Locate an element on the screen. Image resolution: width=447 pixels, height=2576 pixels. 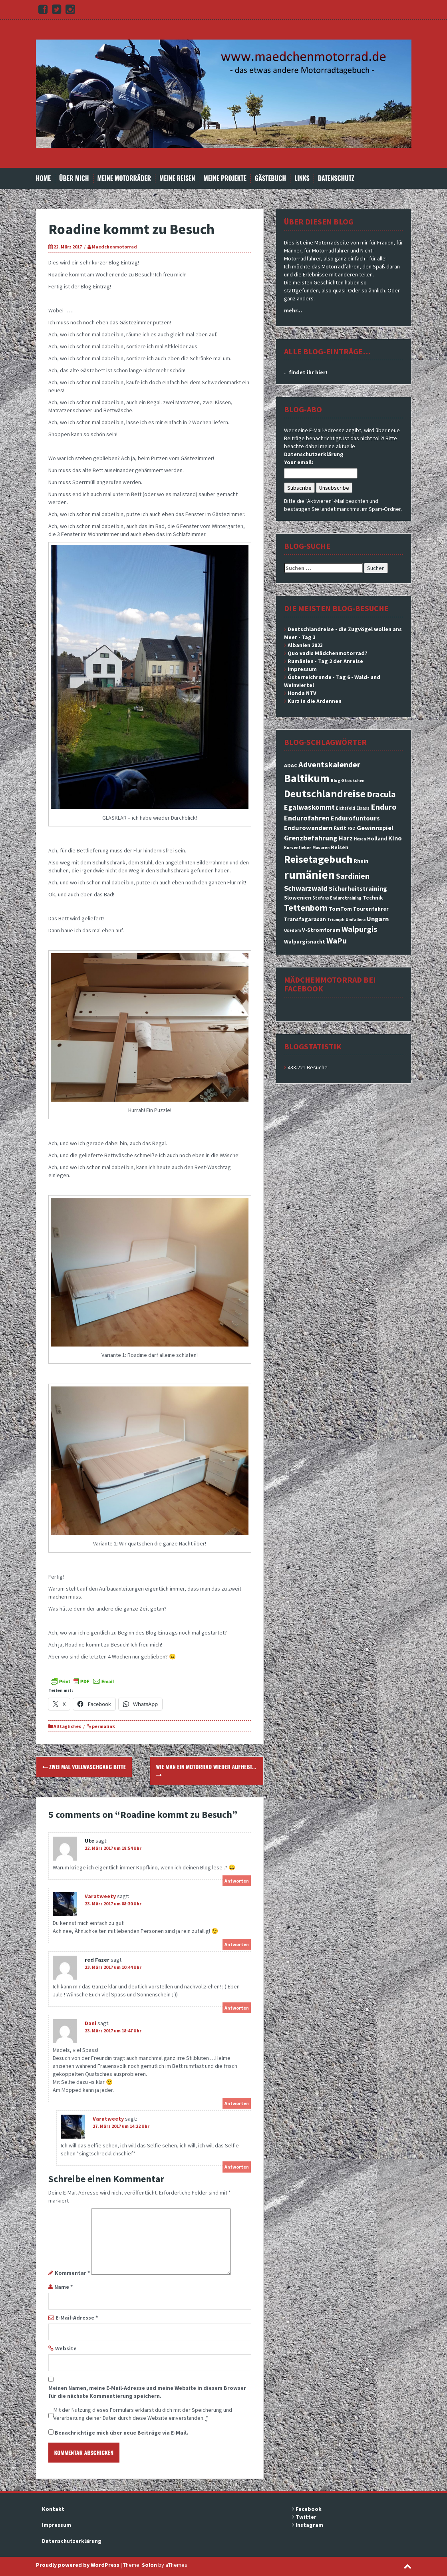
E-Mail-Adresse is located at coordinates (77, 2317).